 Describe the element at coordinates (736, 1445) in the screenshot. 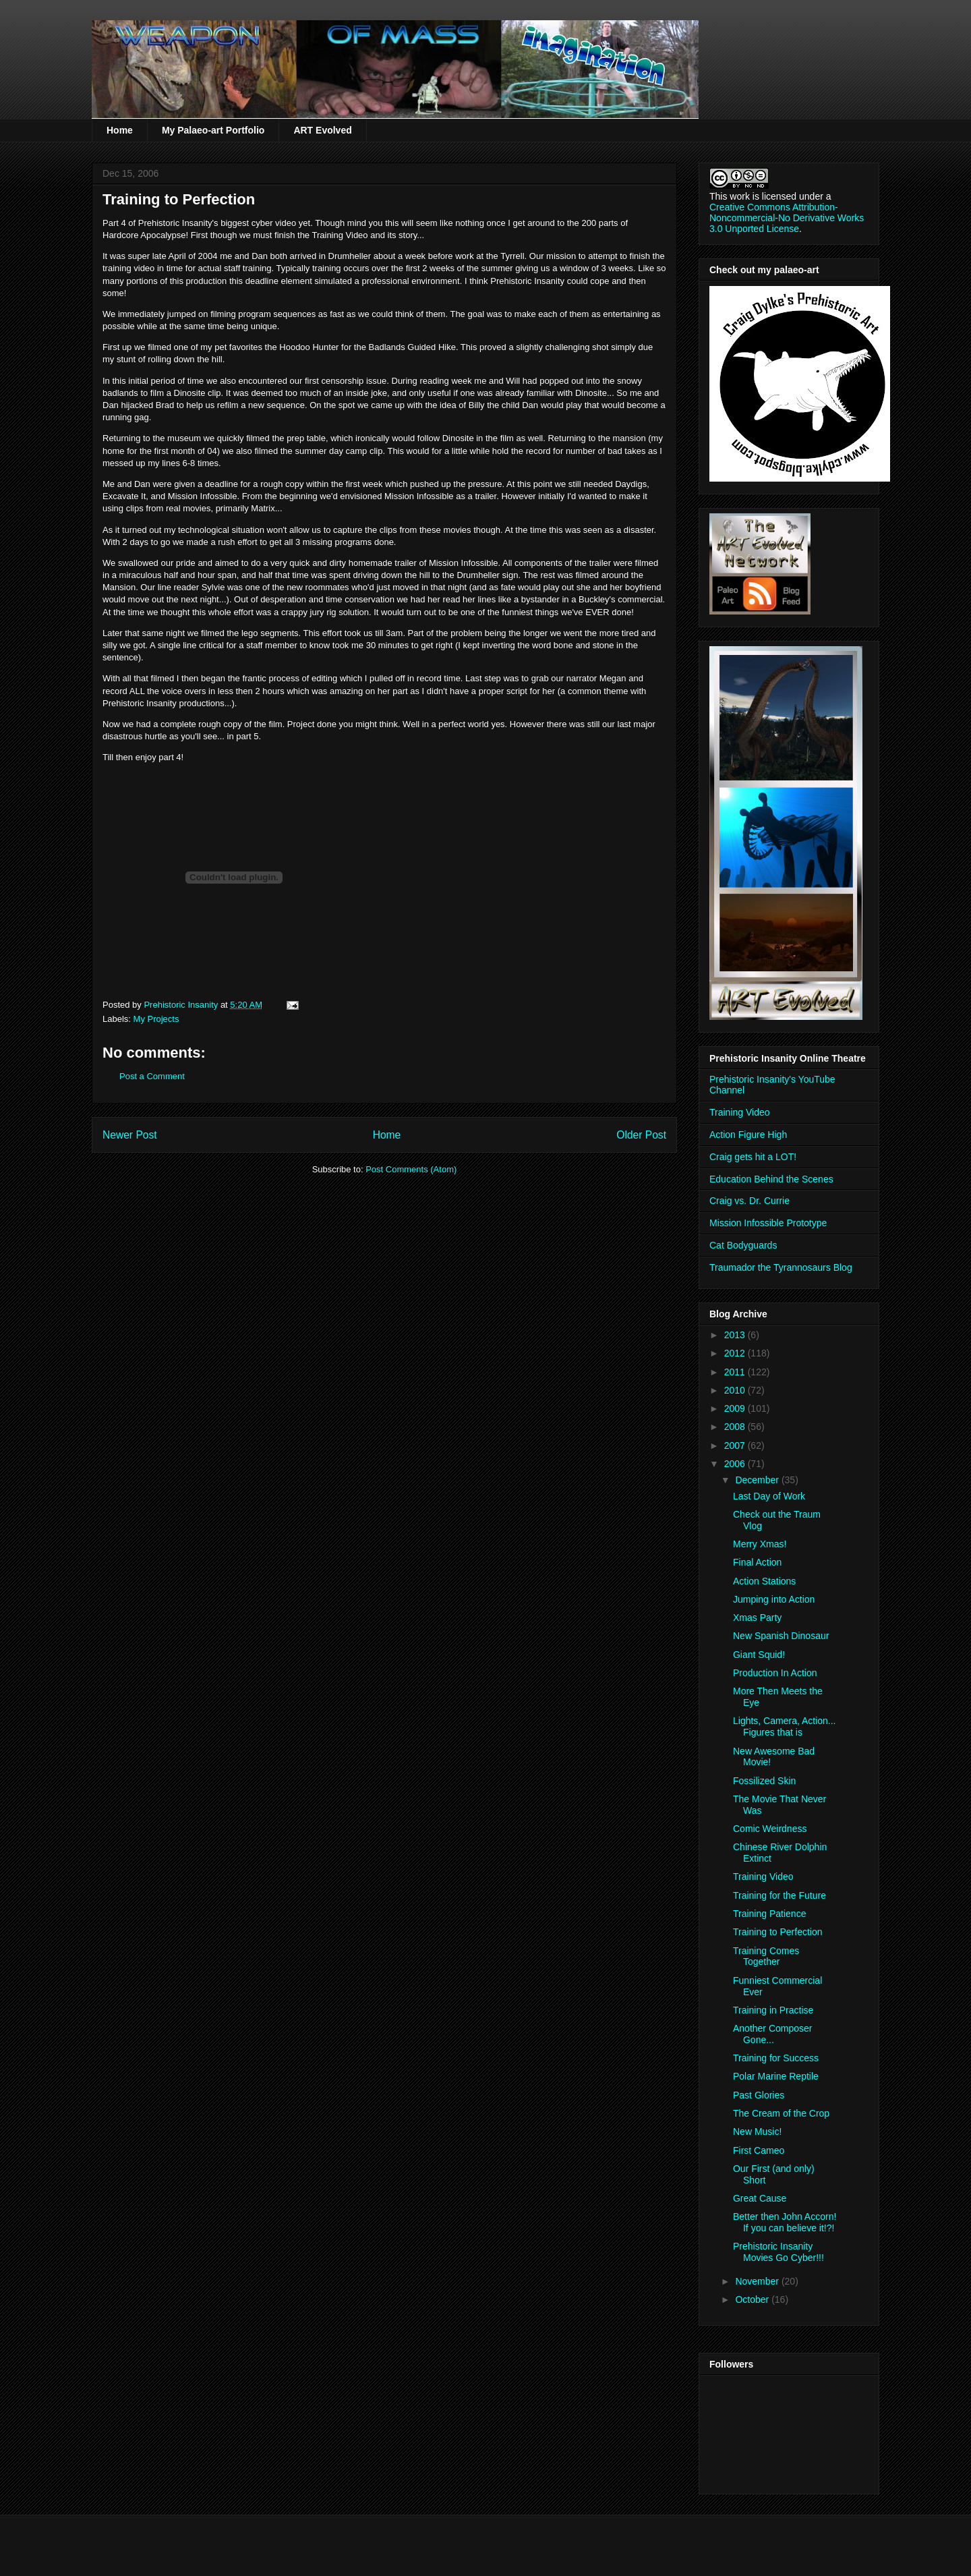

I see `2007` at that location.